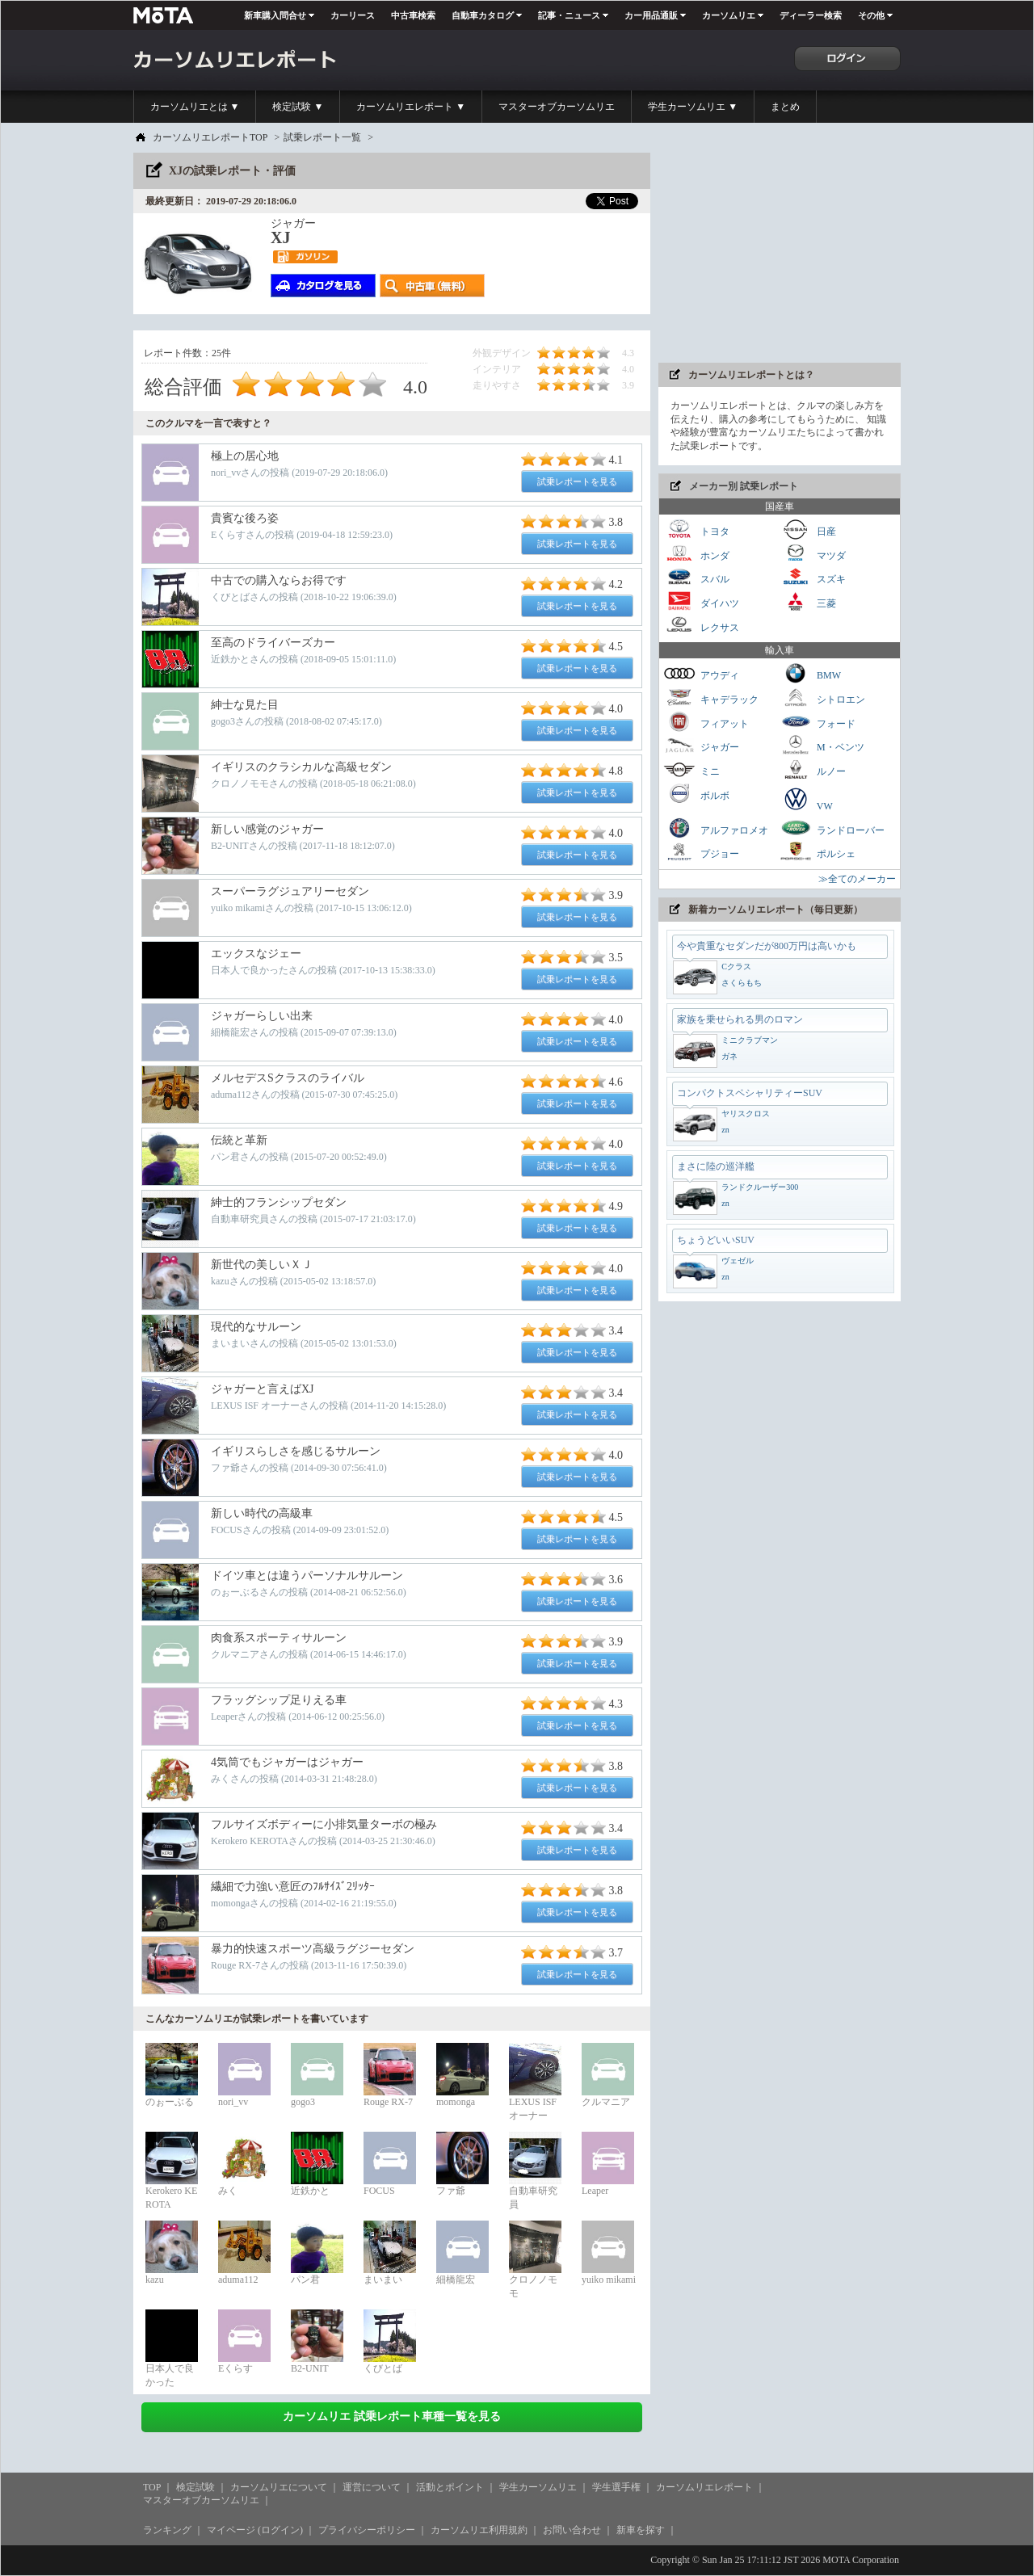  I want to click on ルノー, so click(813, 769).